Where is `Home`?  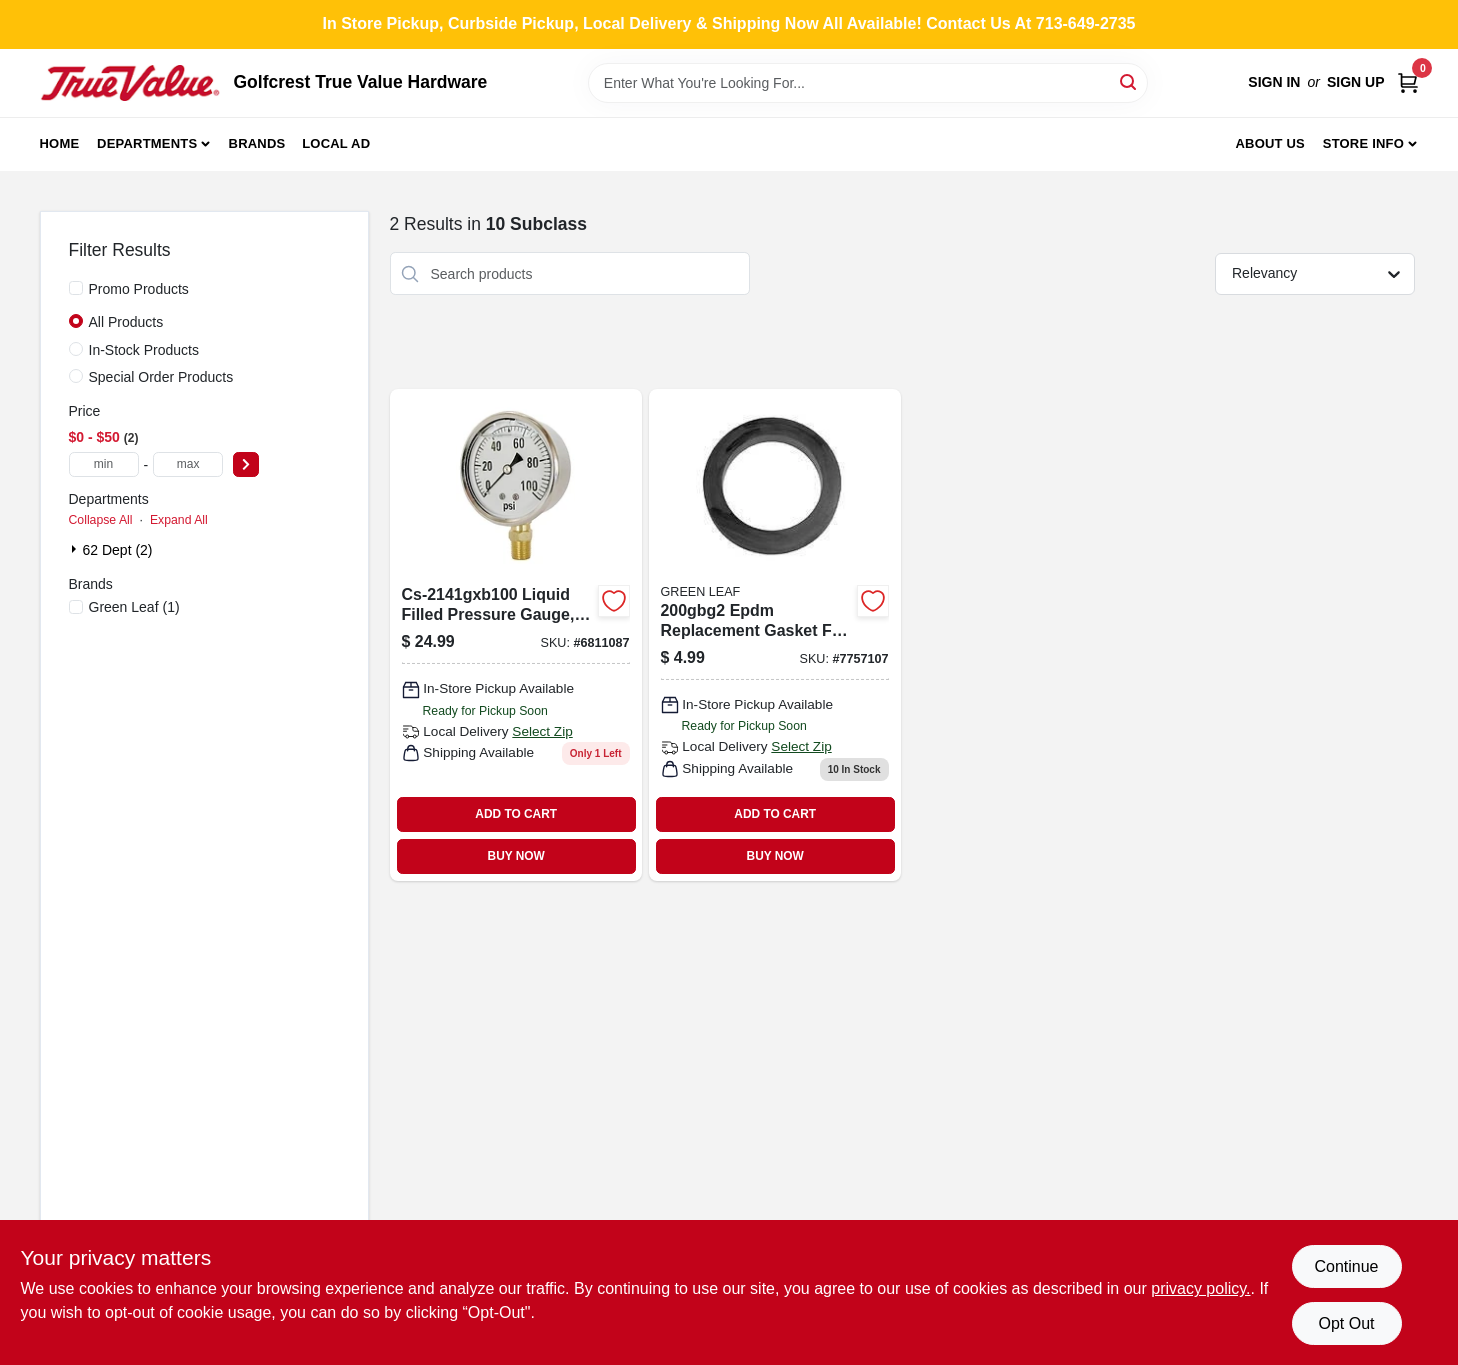
Home is located at coordinates (60, 143).